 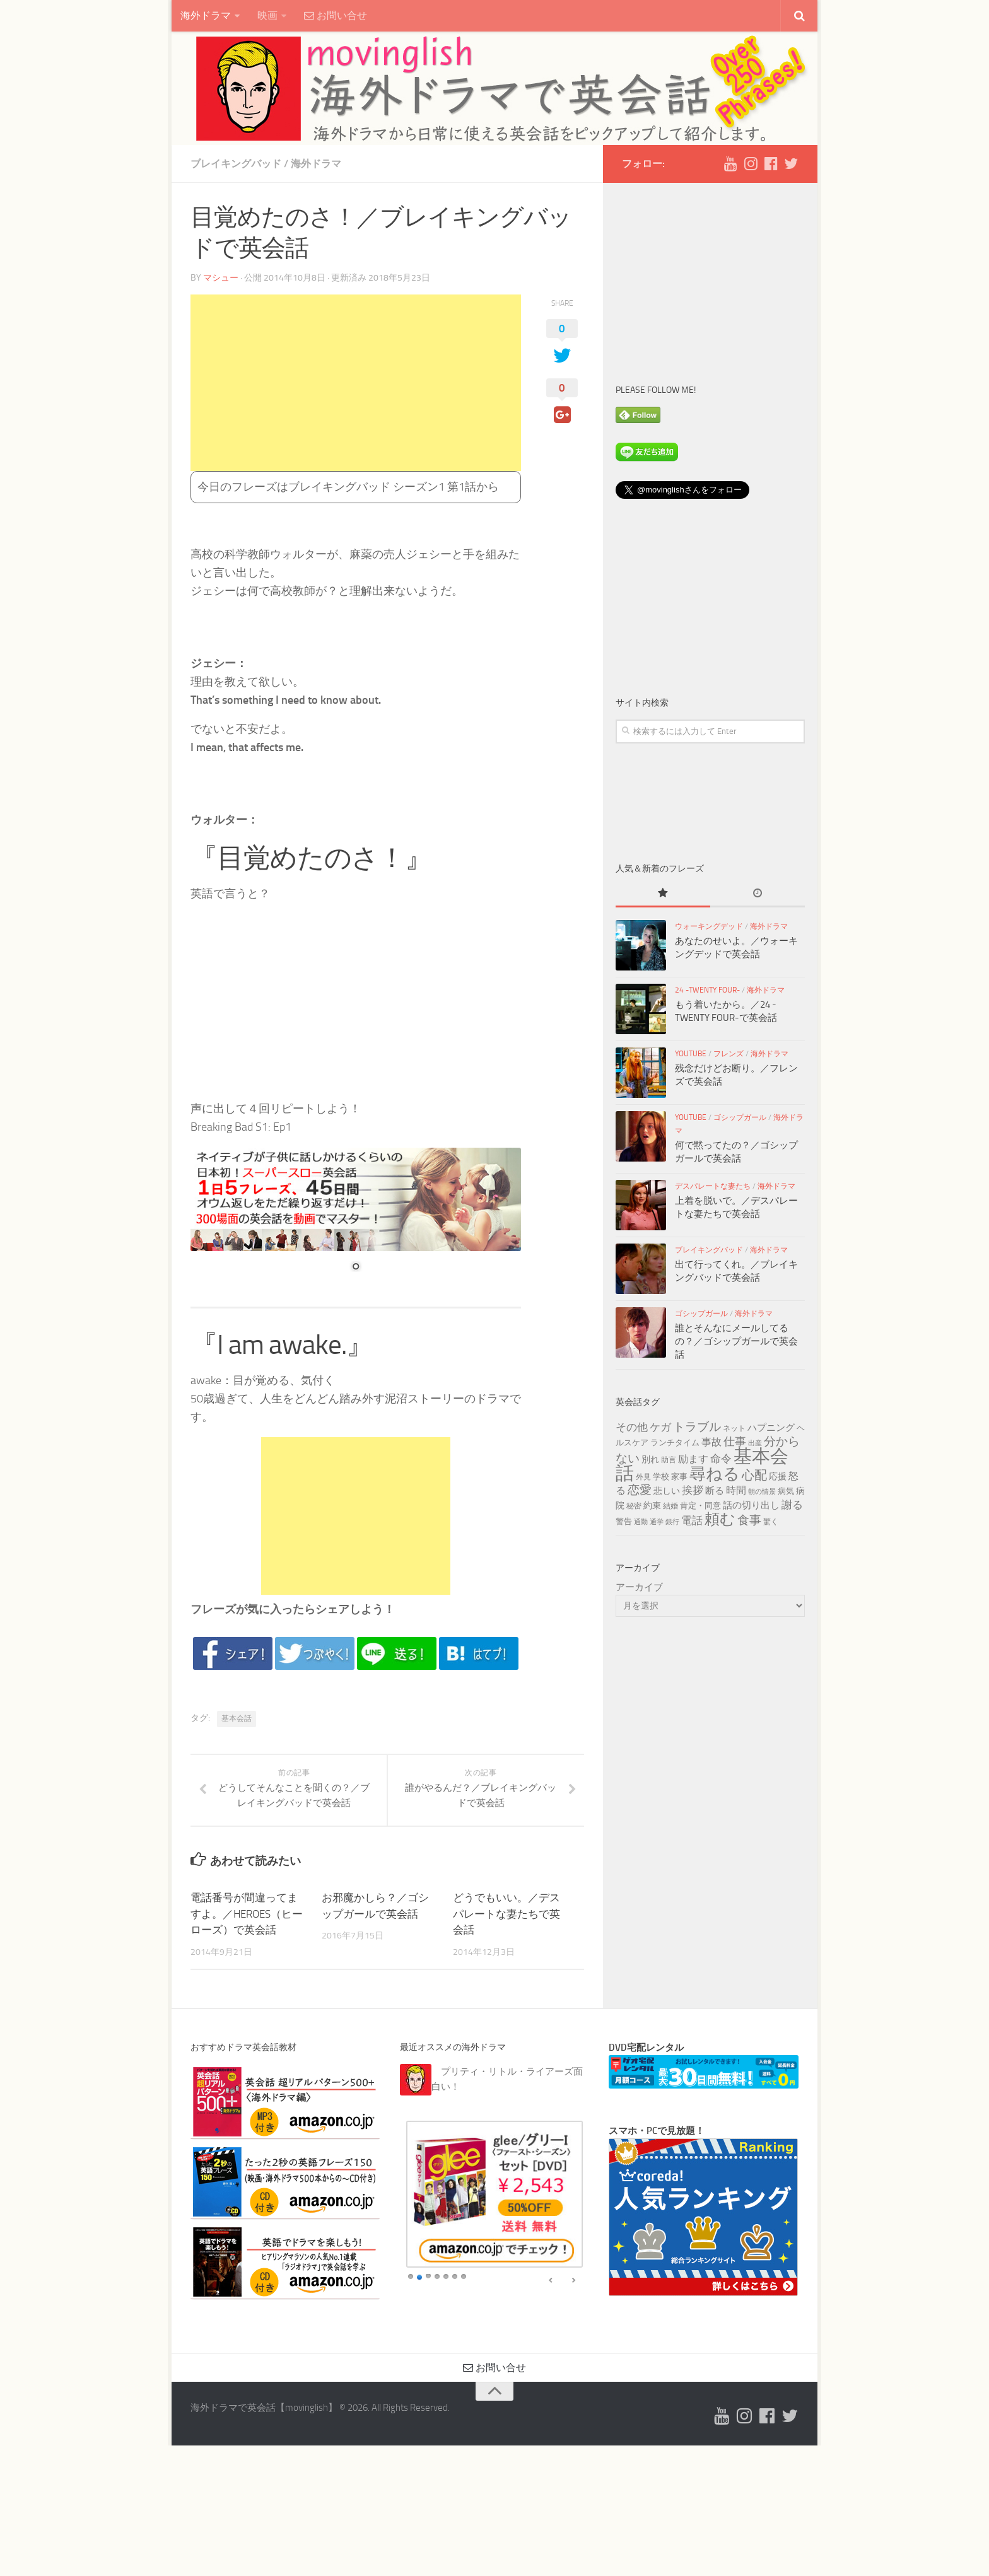 What do you see at coordinates (786, 1491) in the screenshot?
I see `病気` at bounding box center [786, 1491].